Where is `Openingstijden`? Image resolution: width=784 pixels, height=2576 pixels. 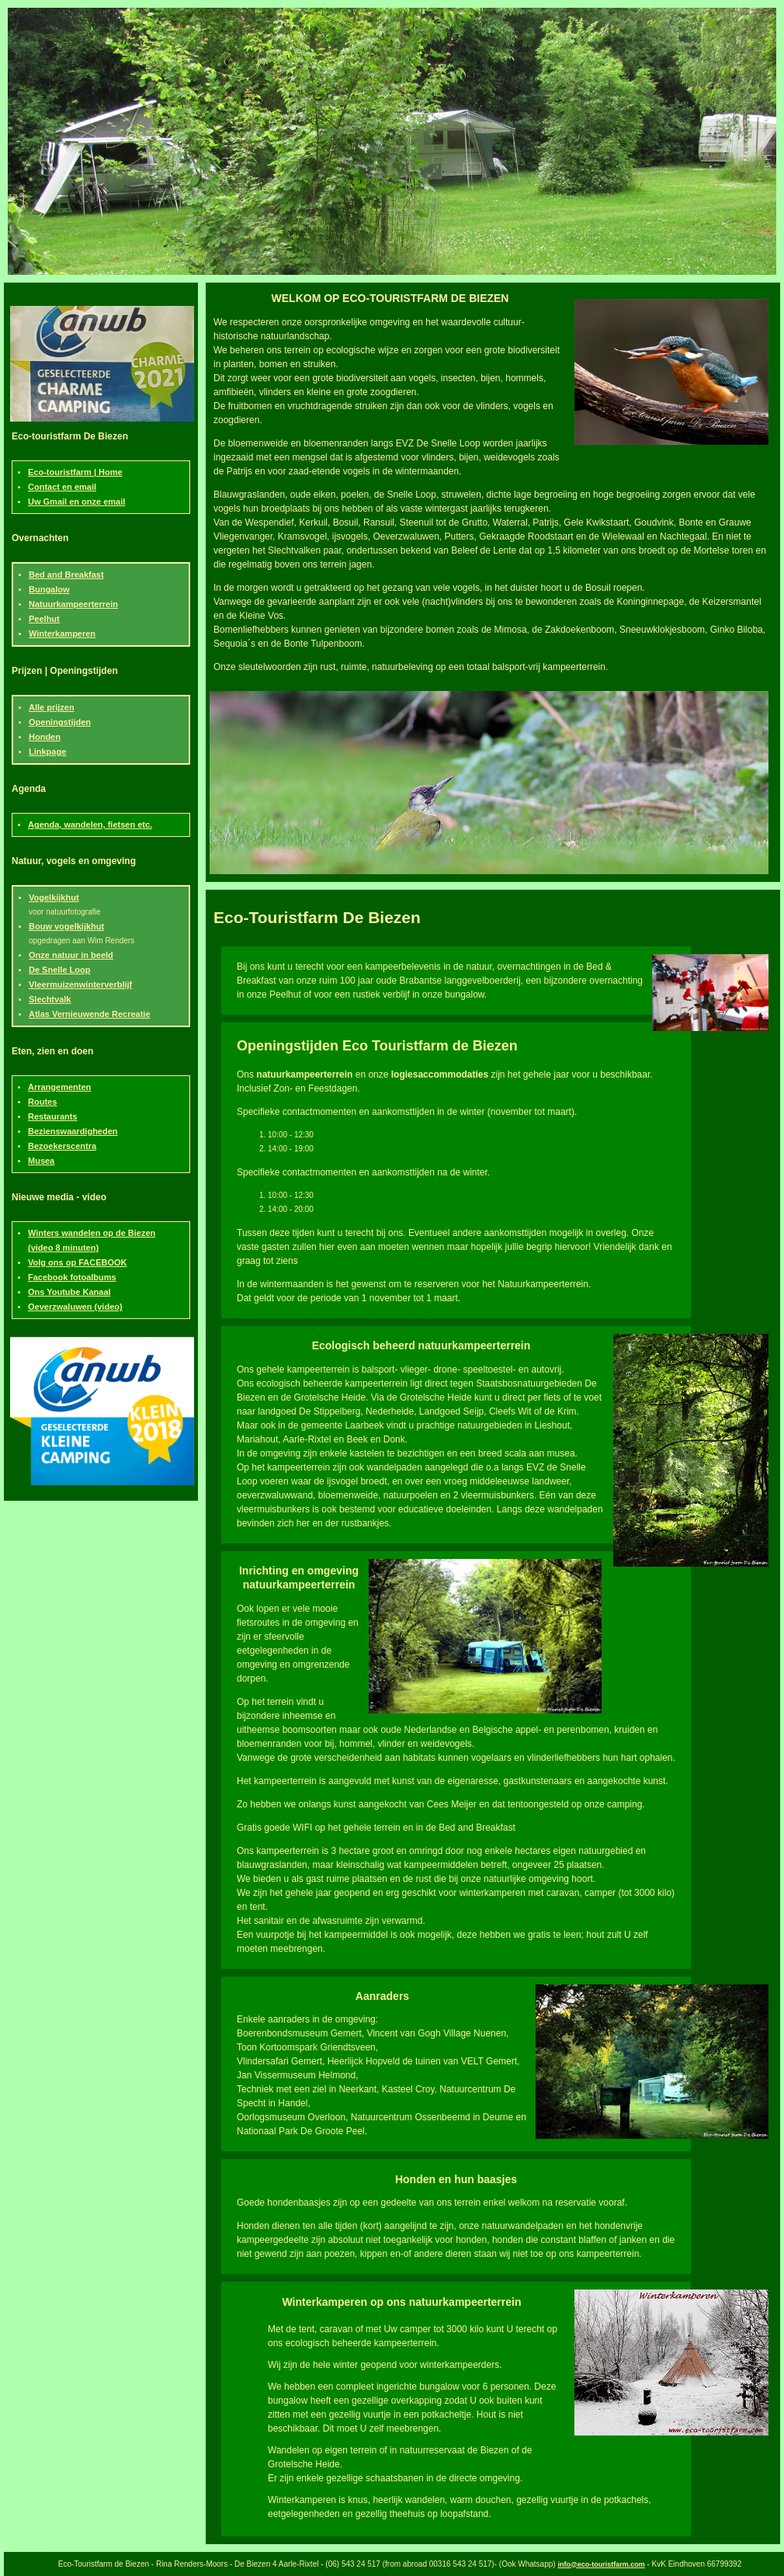 Openingstijden is located at coordinates (60, 722).